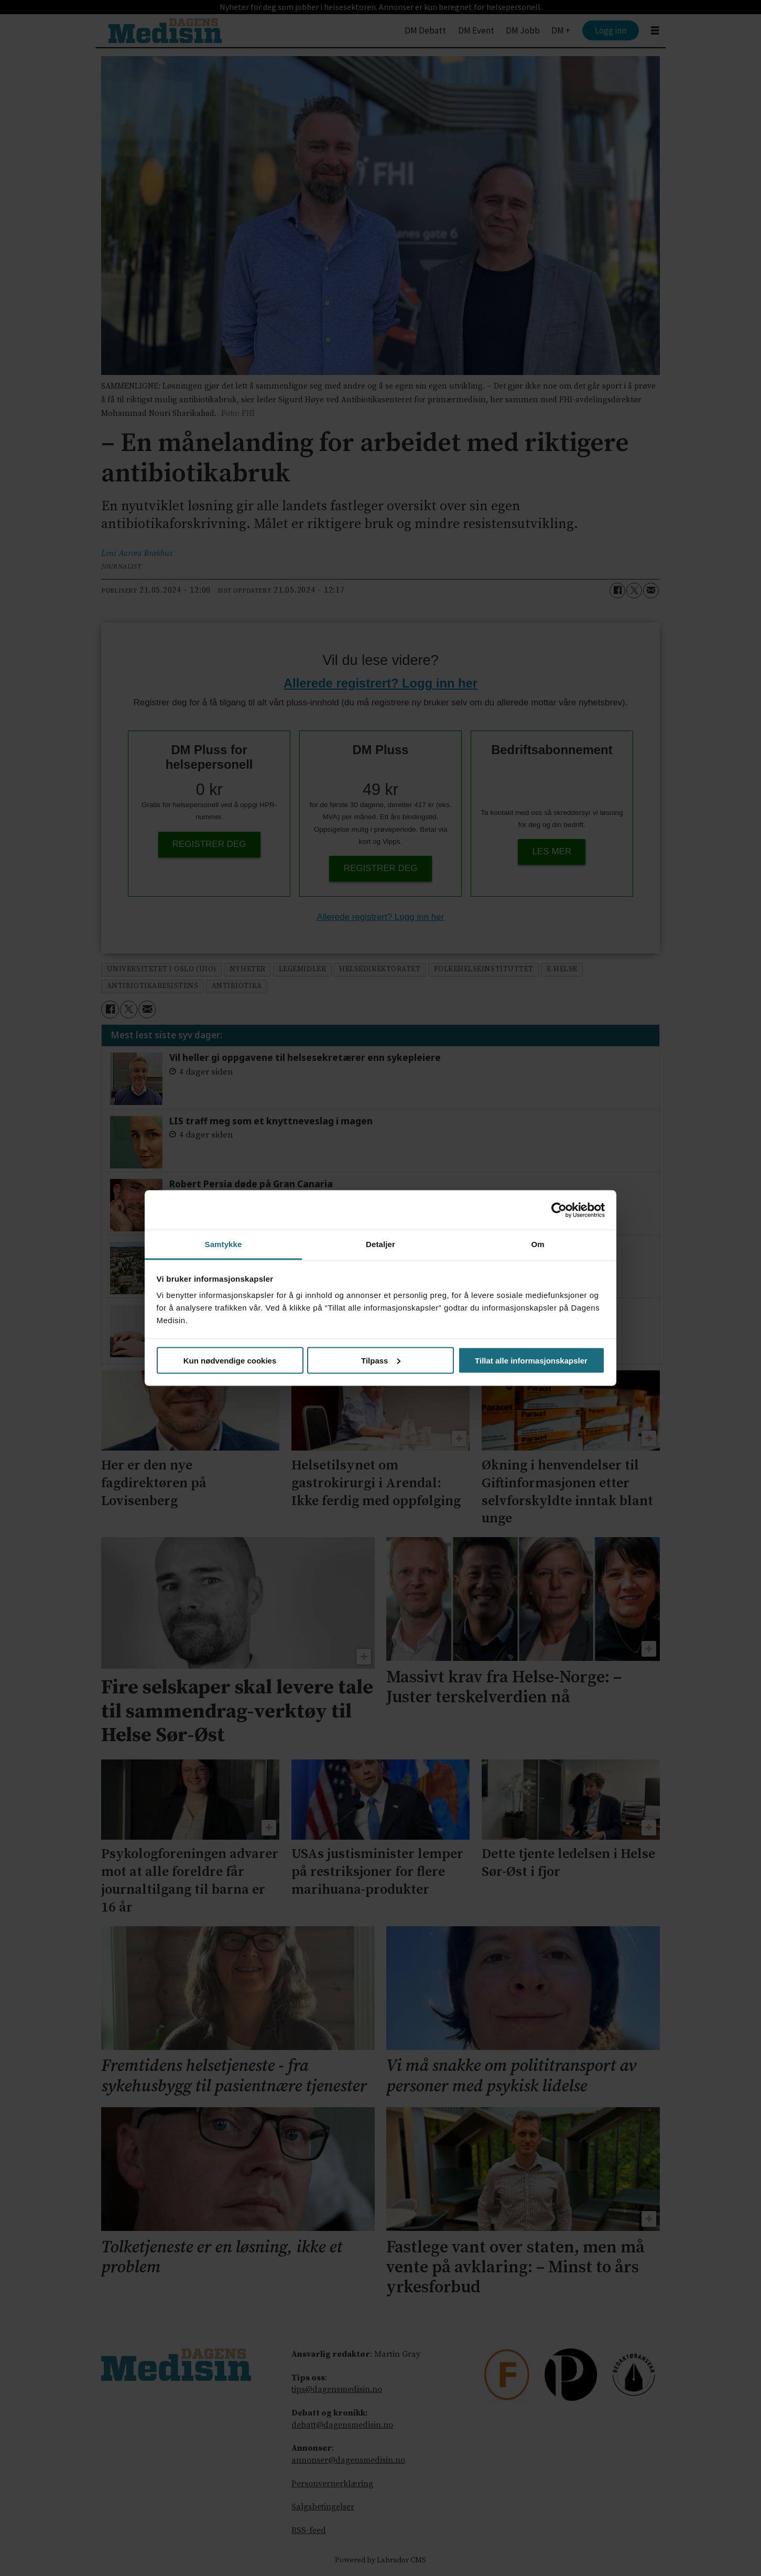 This screenshot has height=2576, width=761. I want to click on Detaljer [tab], so click(380, 1244).